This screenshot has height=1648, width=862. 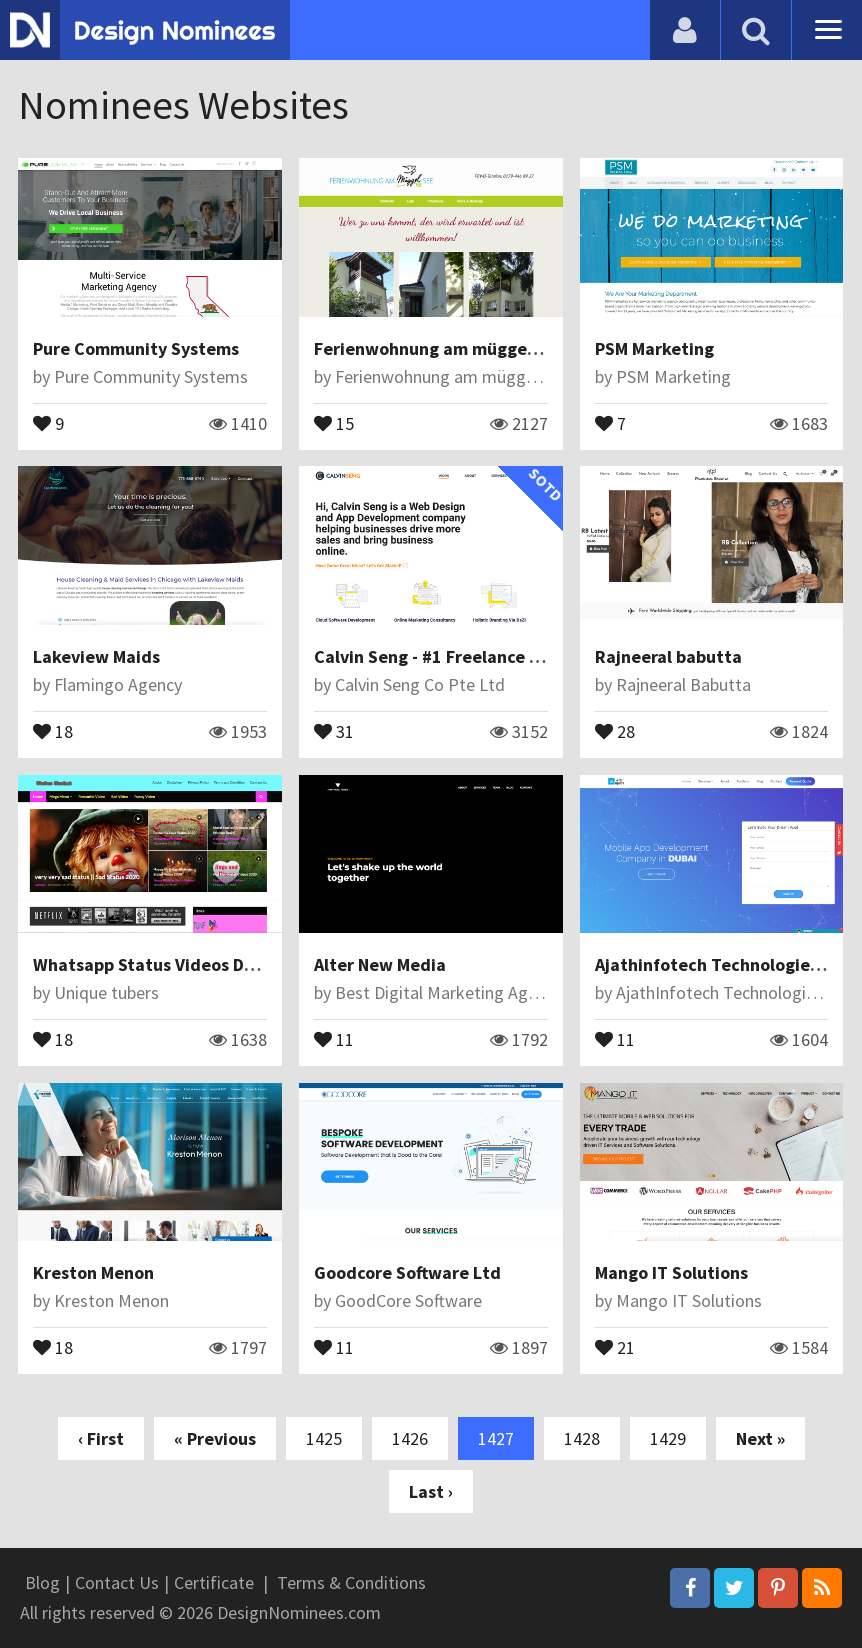 What do you see at coordinates (53, 730) in the screenshot?
I see `18` at bounding box center [53, 730].